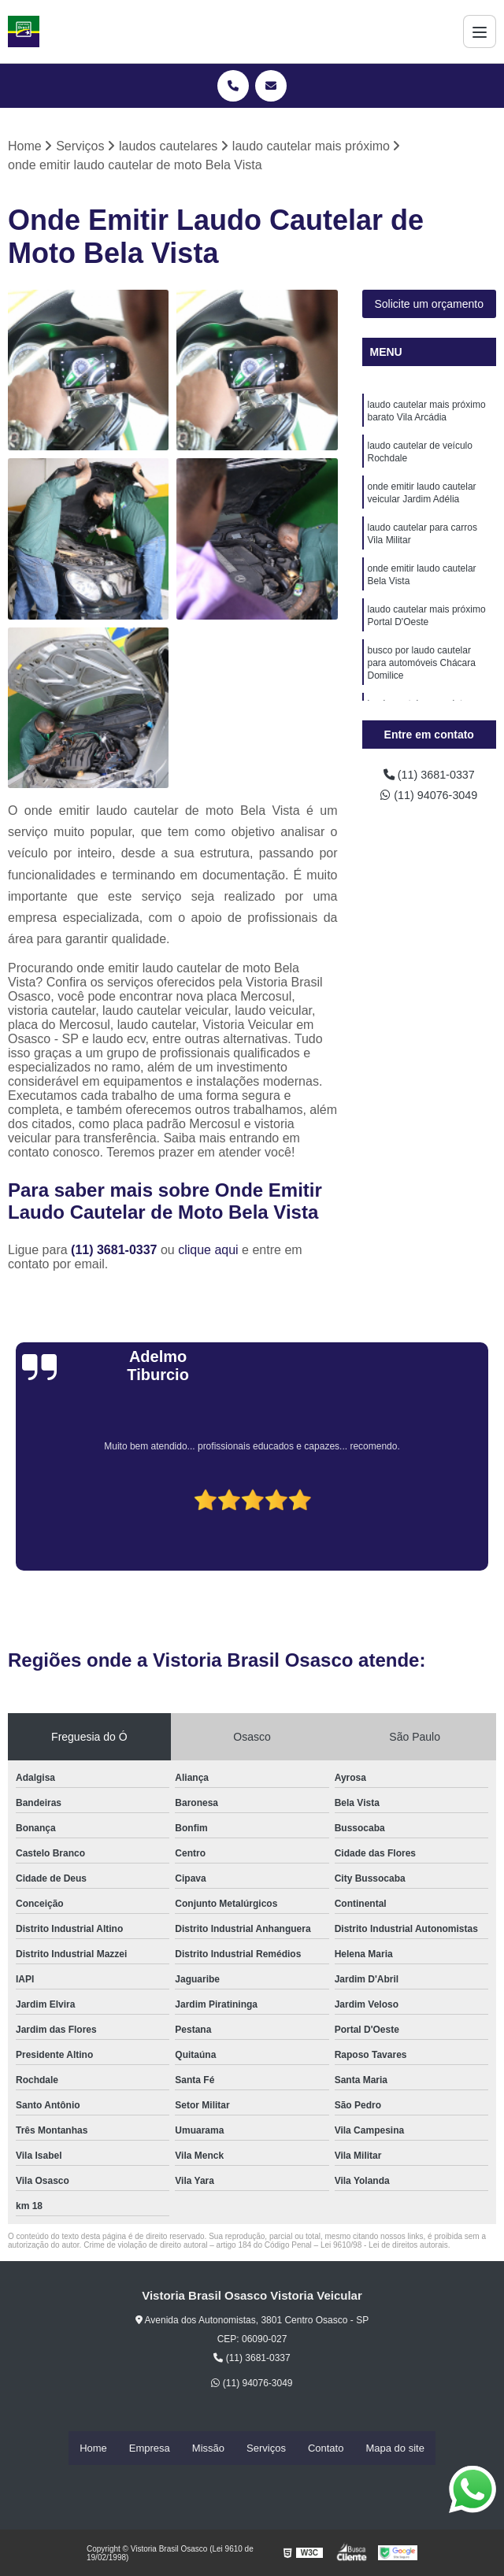 Image resolution: width=504 pixels, height=2576 pixels. I want to click on Home, so click(93, 2448).